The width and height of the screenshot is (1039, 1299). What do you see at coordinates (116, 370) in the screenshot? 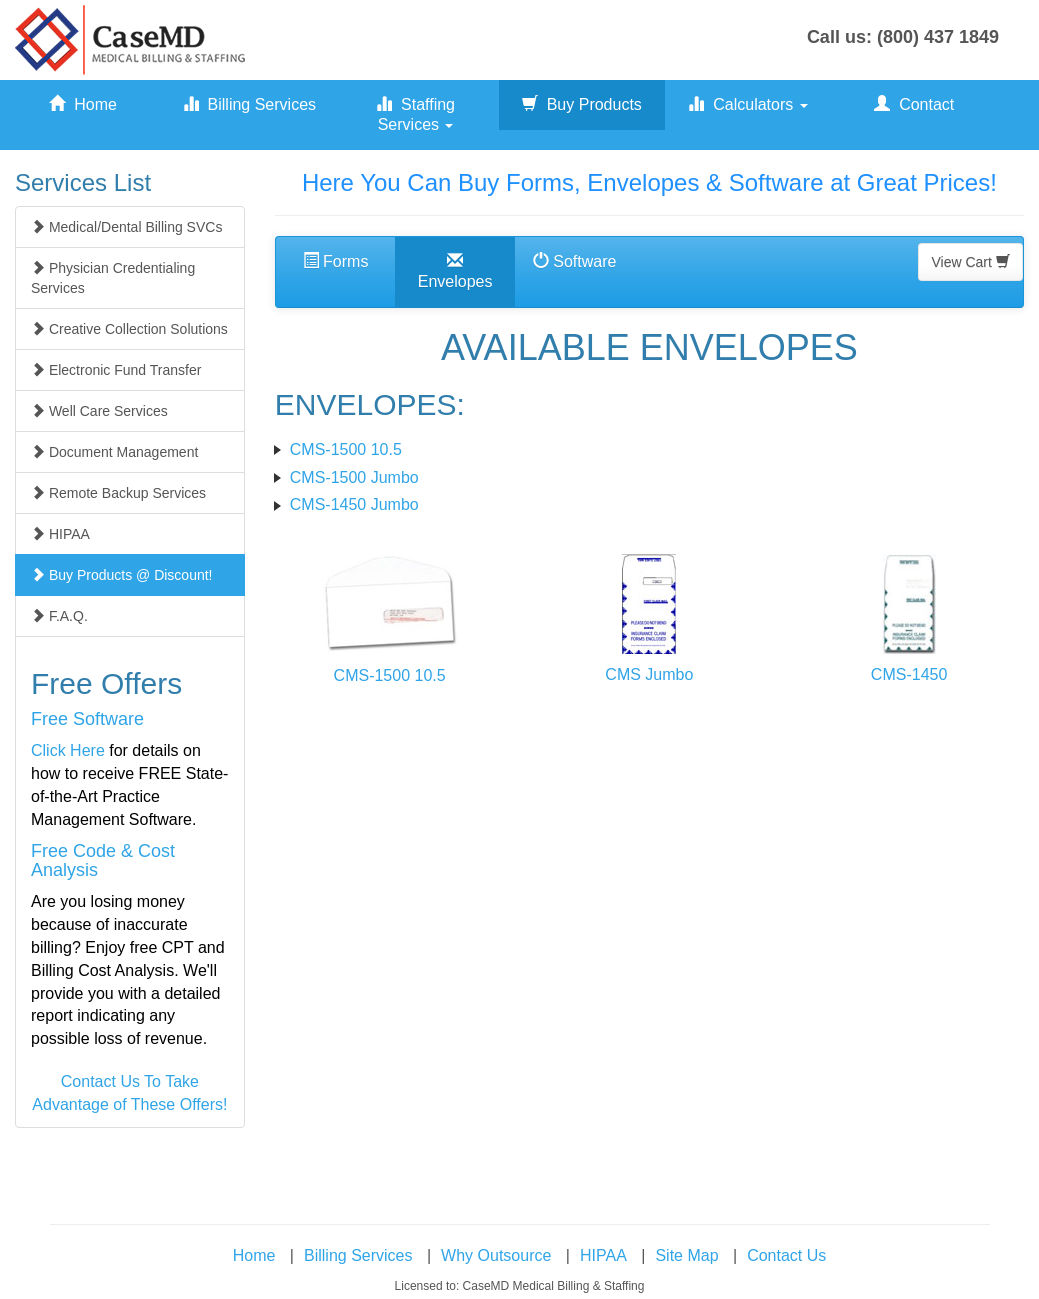
I see `Electronic Fund Transfer` at bounding box center [116, 370].